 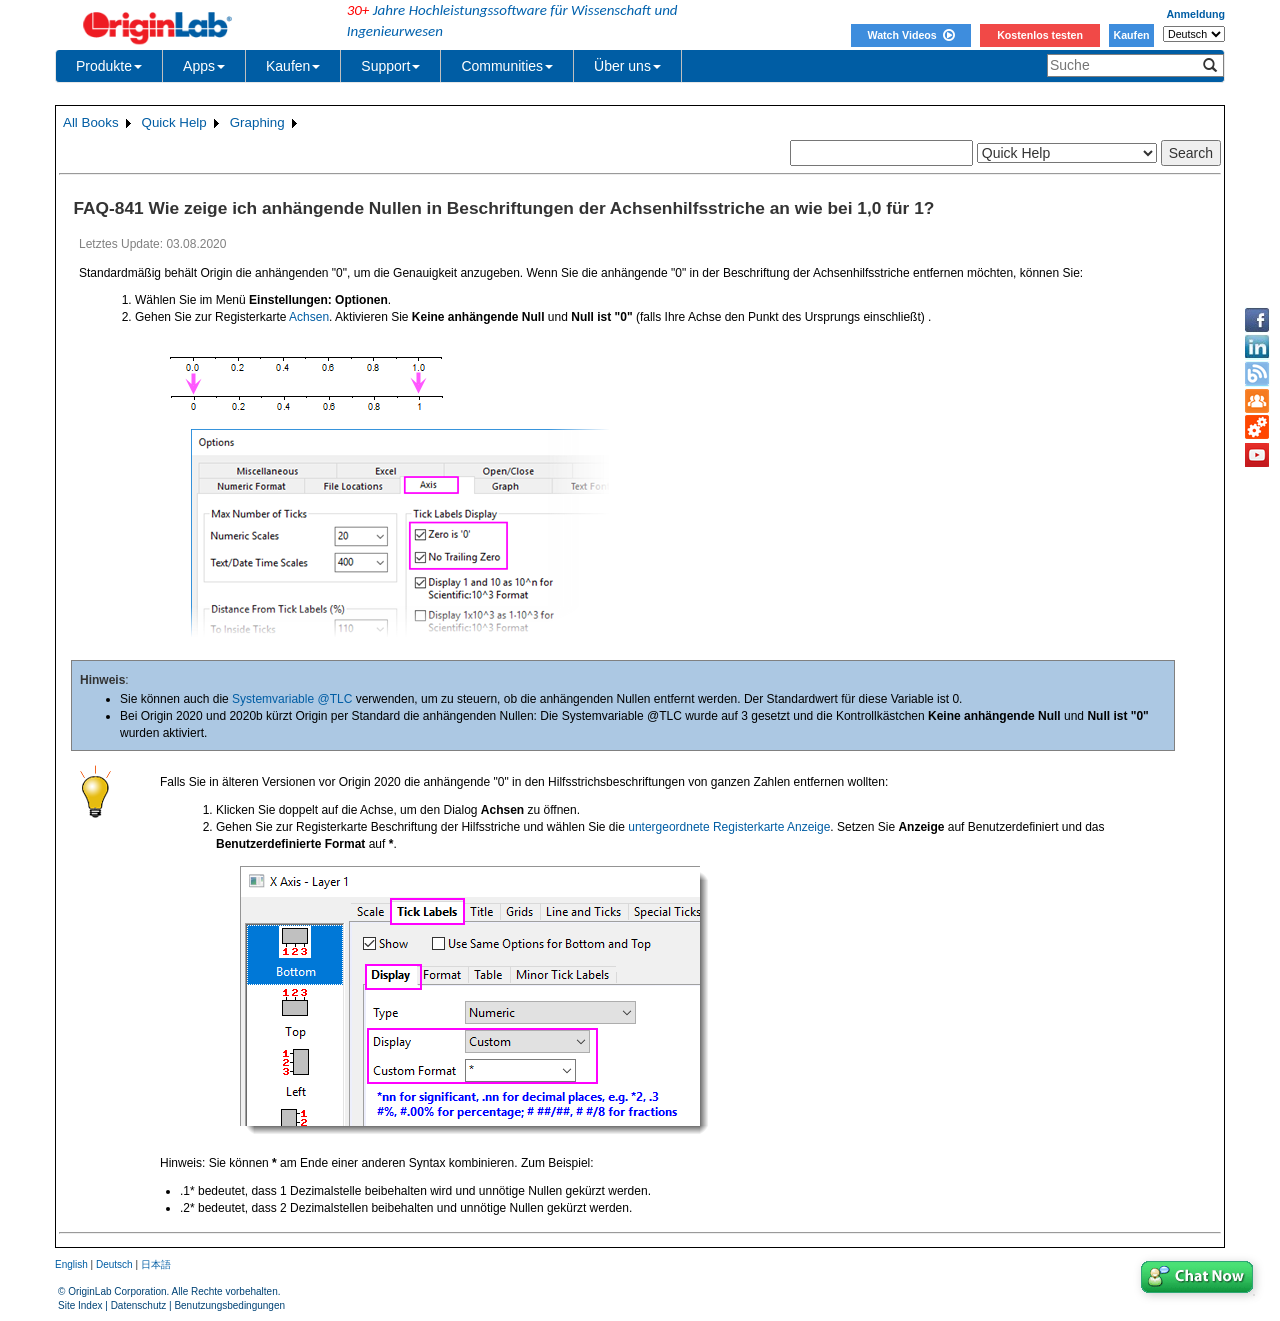 What do you see at coordinates (109, 66) in the screenshot?
I see `Produkte` at bounding box center [109, 66].